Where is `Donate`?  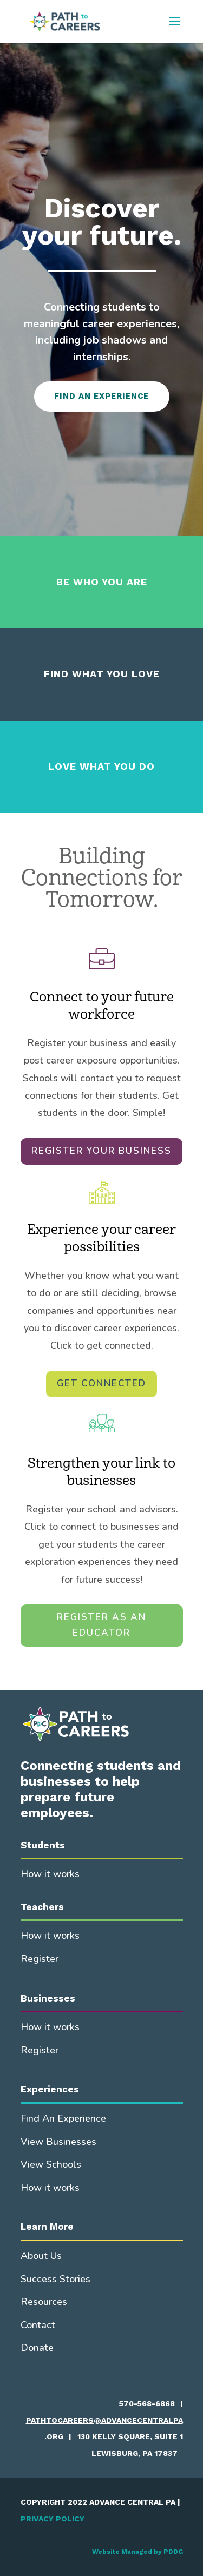
Donate is located at coordinates (37, 2347).